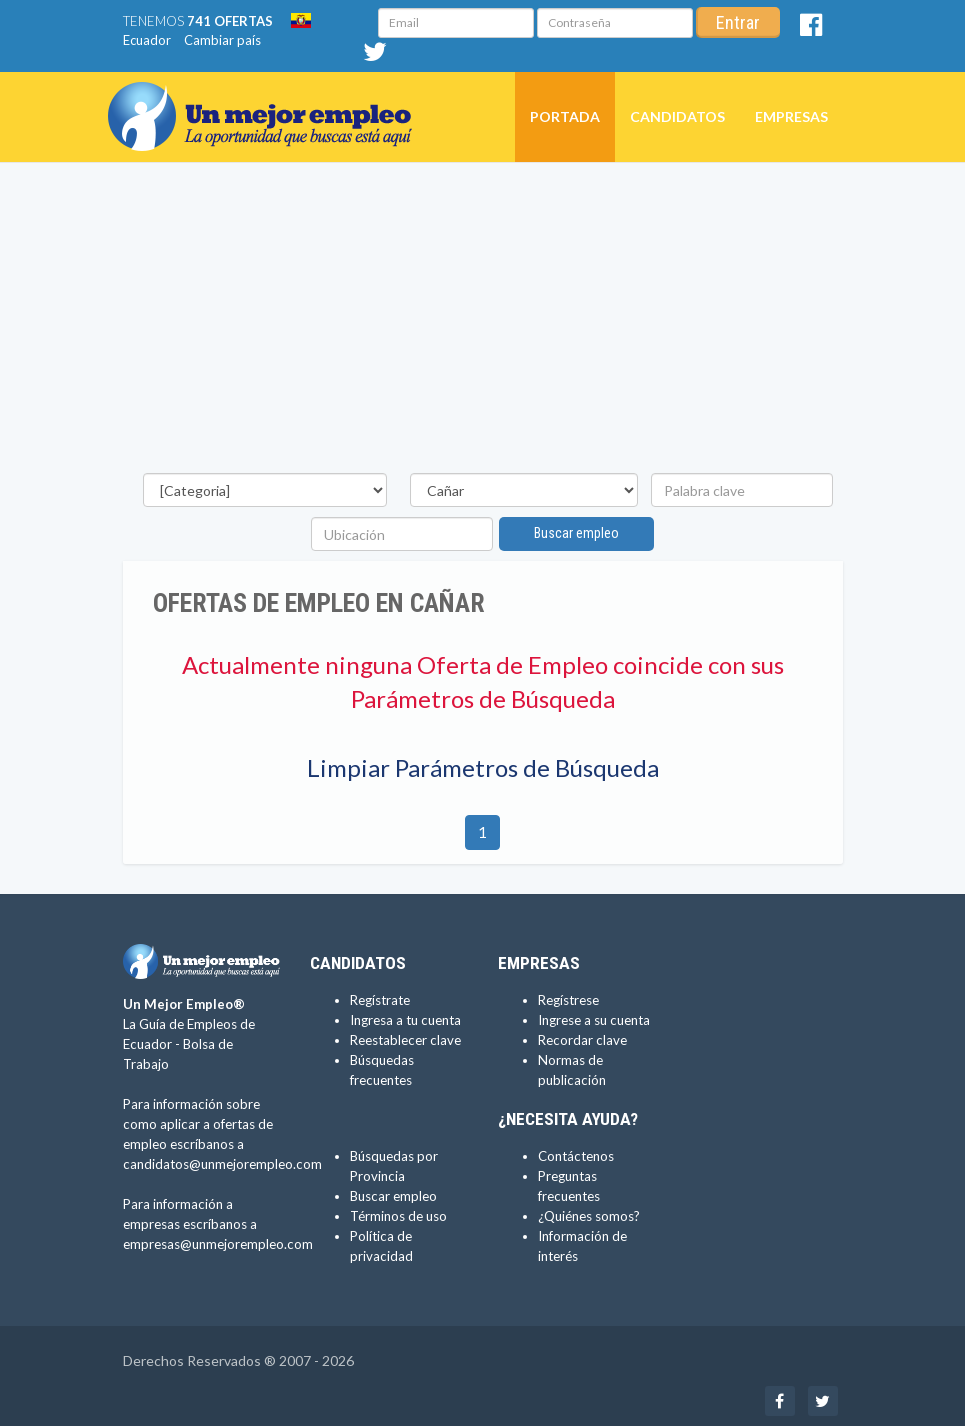 The height and width of the screenshot is (1426, 965). What do you see at coordinates (483, 767) in the screenshot?
I see `Limpiar Parámetros de Búsqueda` at bounding box center [483, 767].